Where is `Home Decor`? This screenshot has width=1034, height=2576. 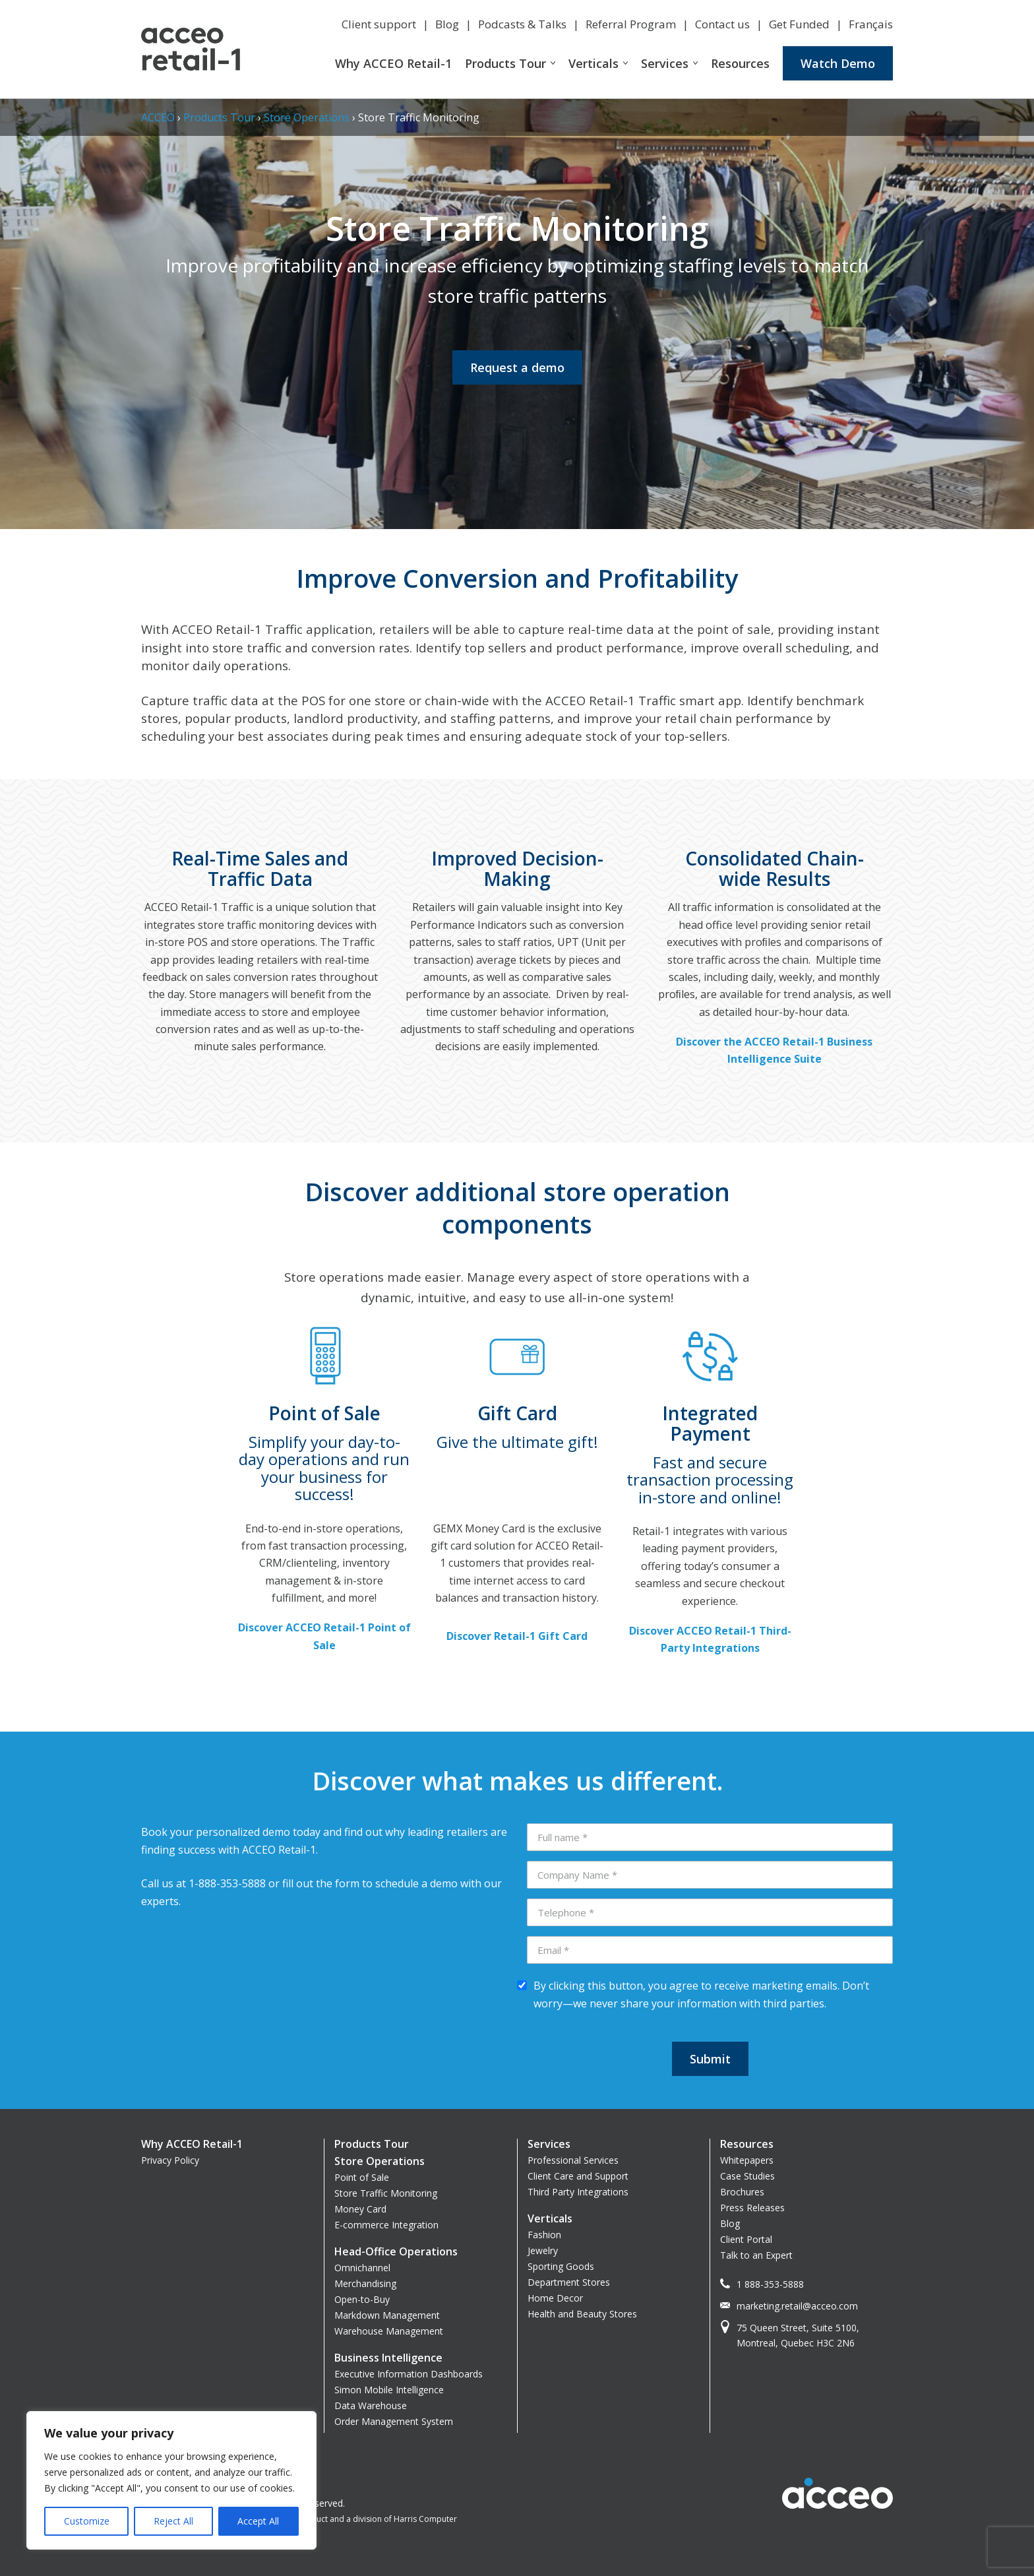 Home Decor is located at coordinates (555, 2298).